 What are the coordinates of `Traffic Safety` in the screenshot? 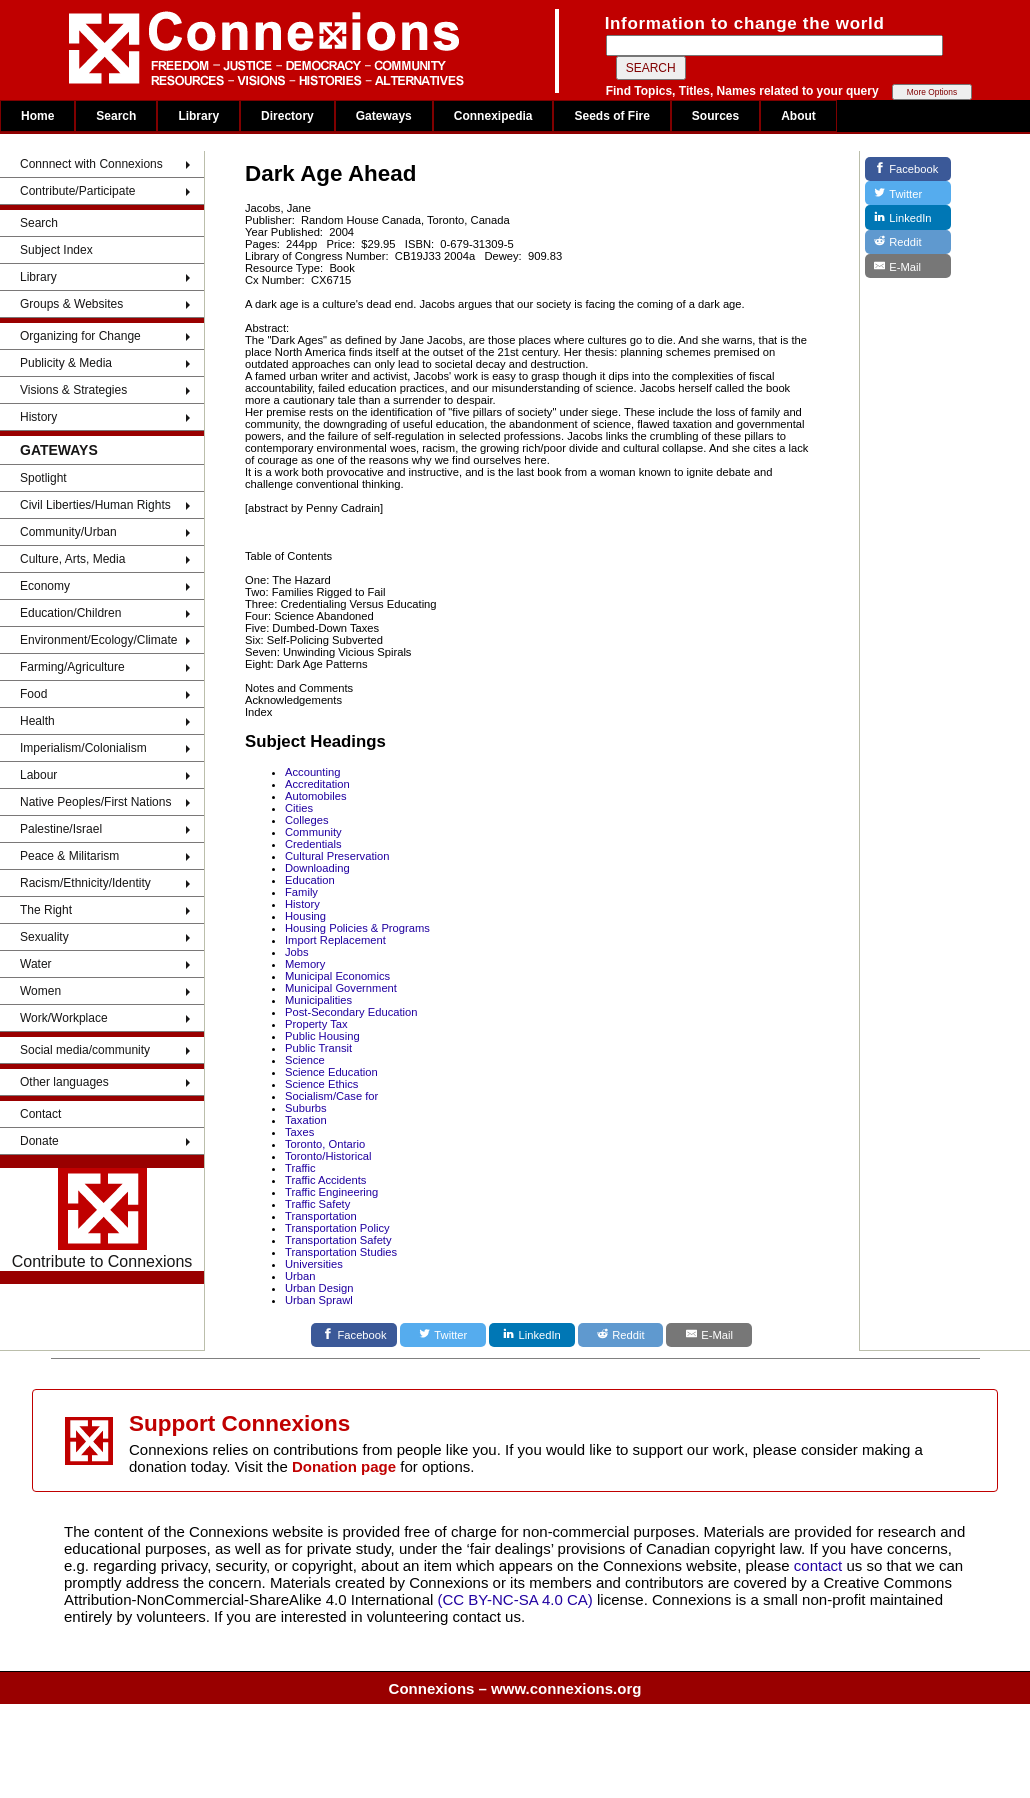 It's located at (317, 1204).